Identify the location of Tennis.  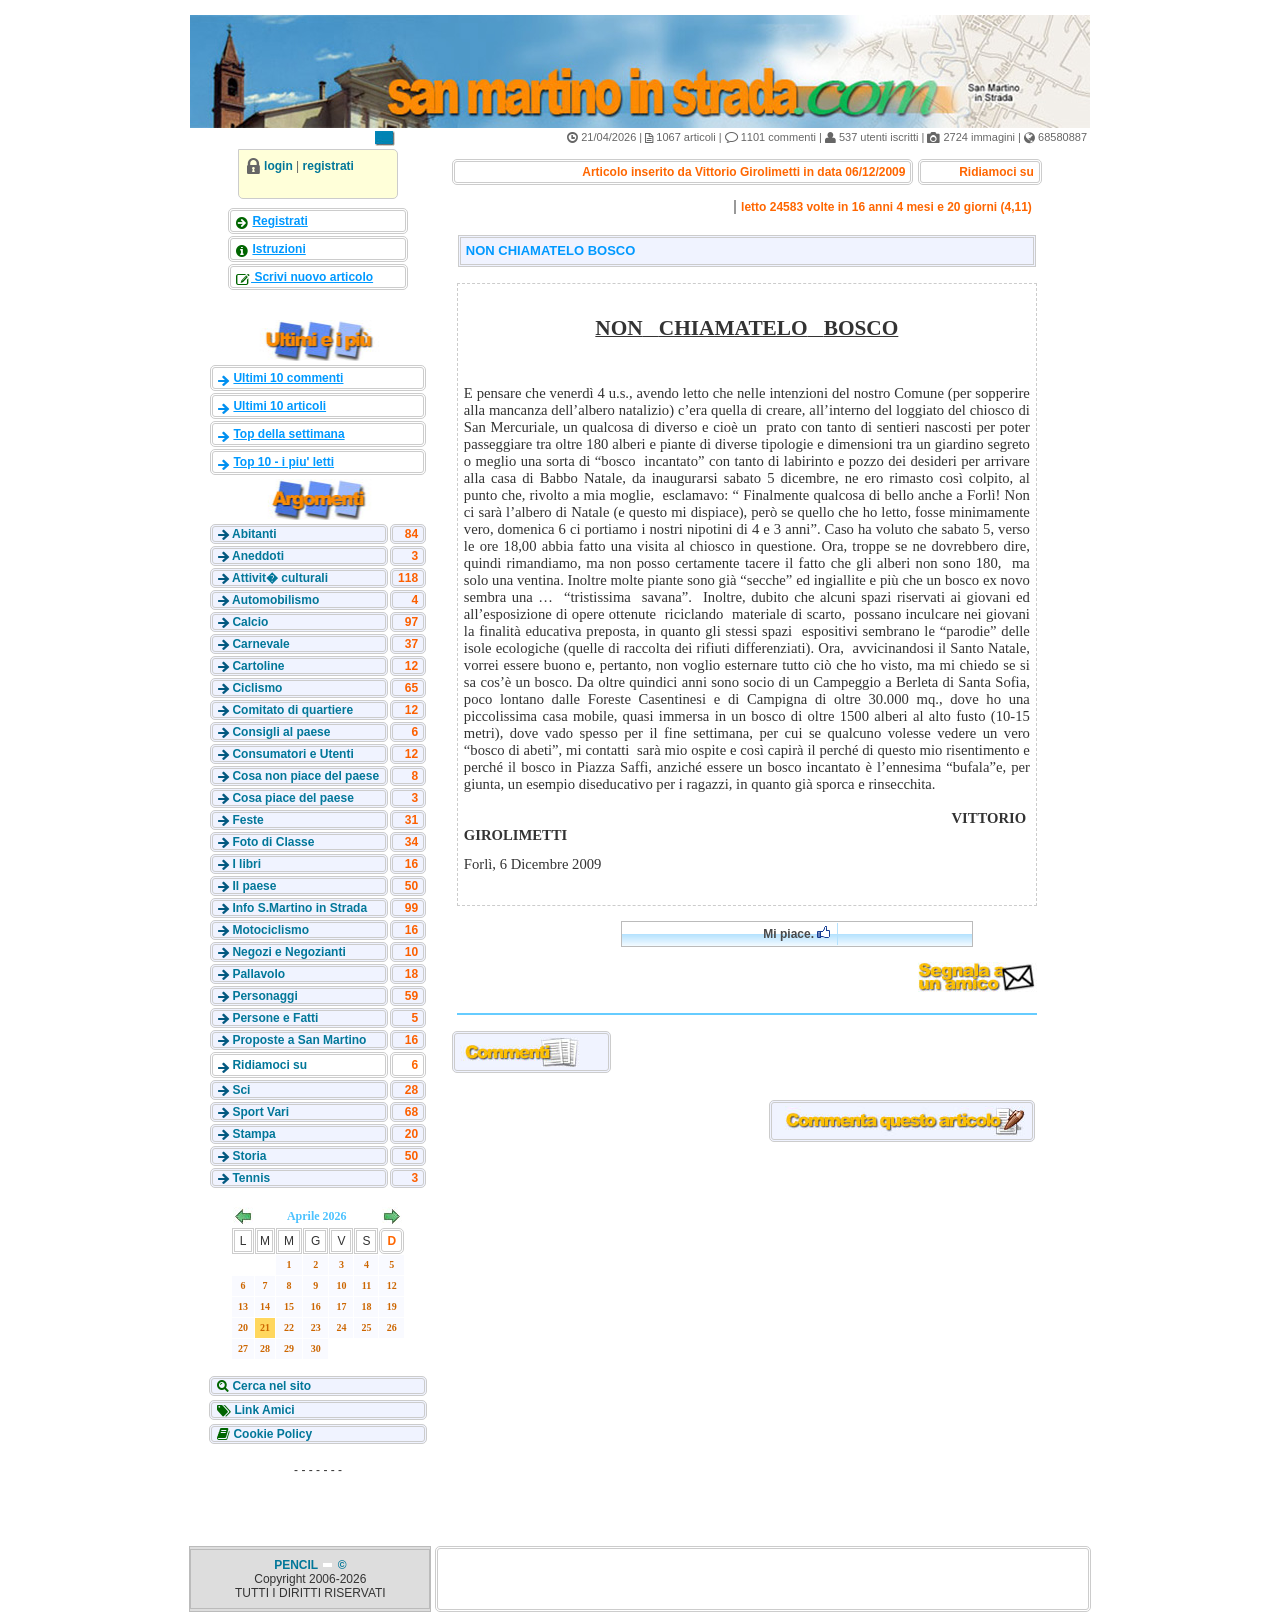
(251, 1178).